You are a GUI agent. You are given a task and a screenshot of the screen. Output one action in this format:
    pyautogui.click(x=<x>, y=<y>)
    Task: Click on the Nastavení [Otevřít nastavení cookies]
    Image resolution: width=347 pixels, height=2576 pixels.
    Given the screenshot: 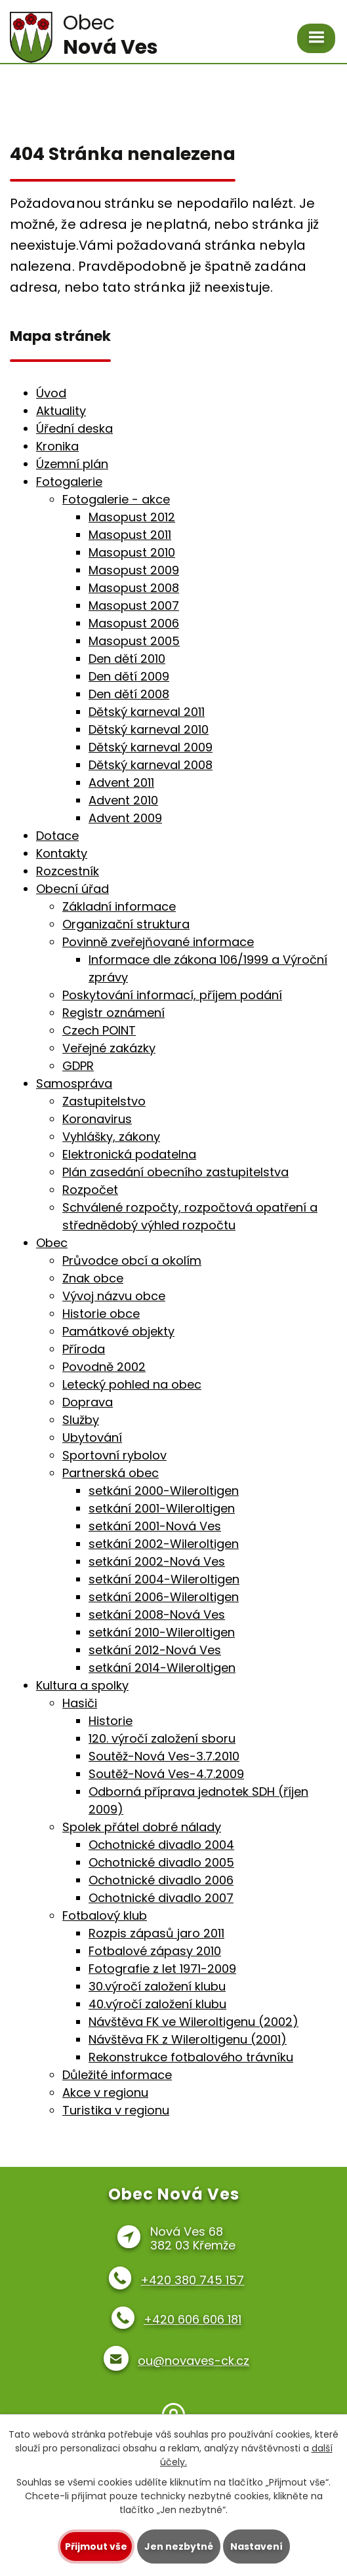 What is the action you would take?
    pyautogui.click(x=256, y=2546)
    